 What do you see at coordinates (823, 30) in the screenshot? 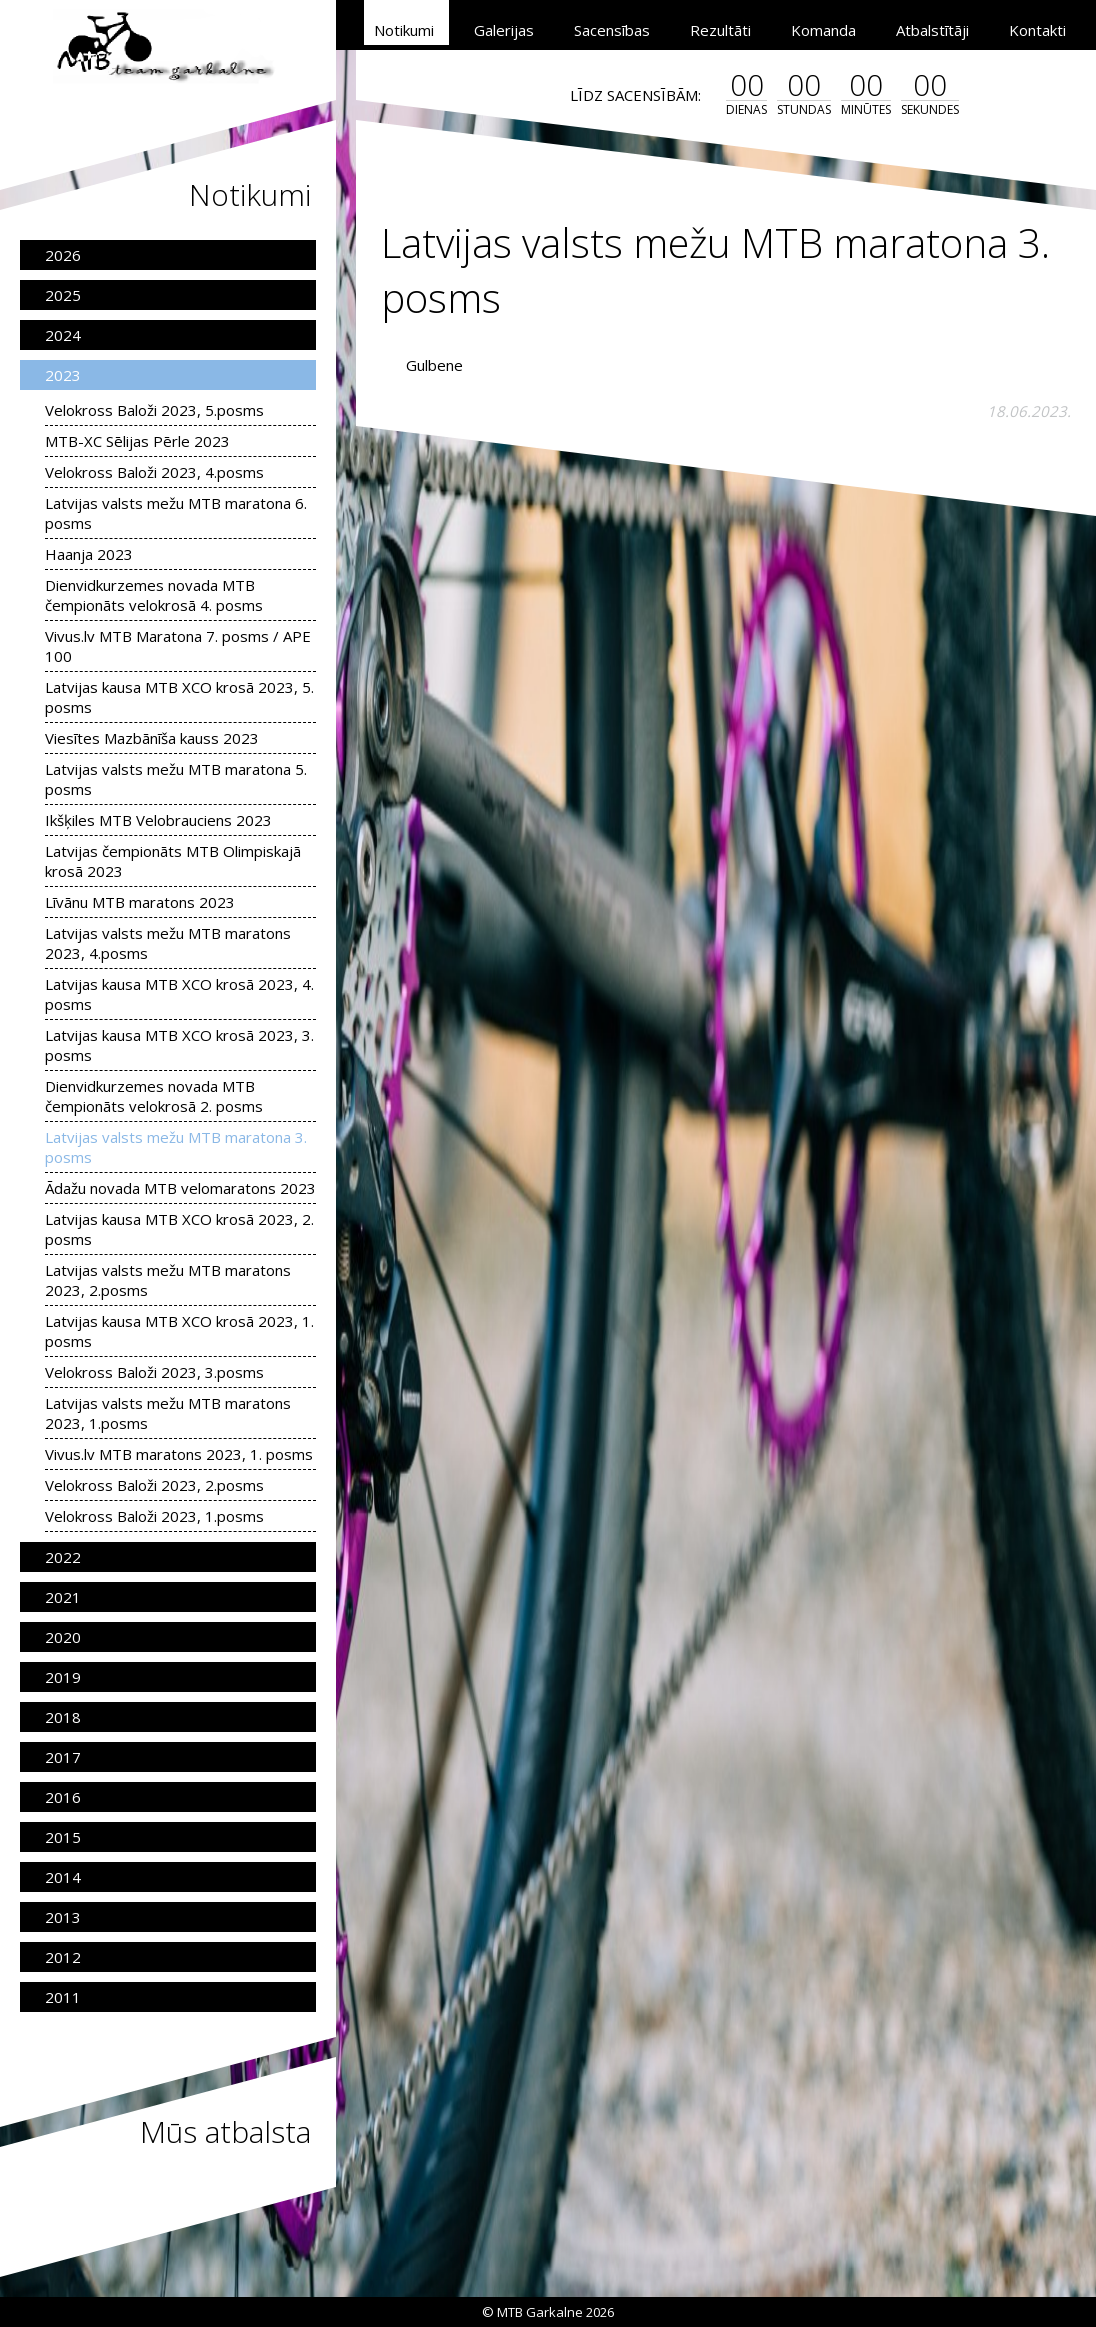
I see `Komanda` at bounding box center [823, 30].